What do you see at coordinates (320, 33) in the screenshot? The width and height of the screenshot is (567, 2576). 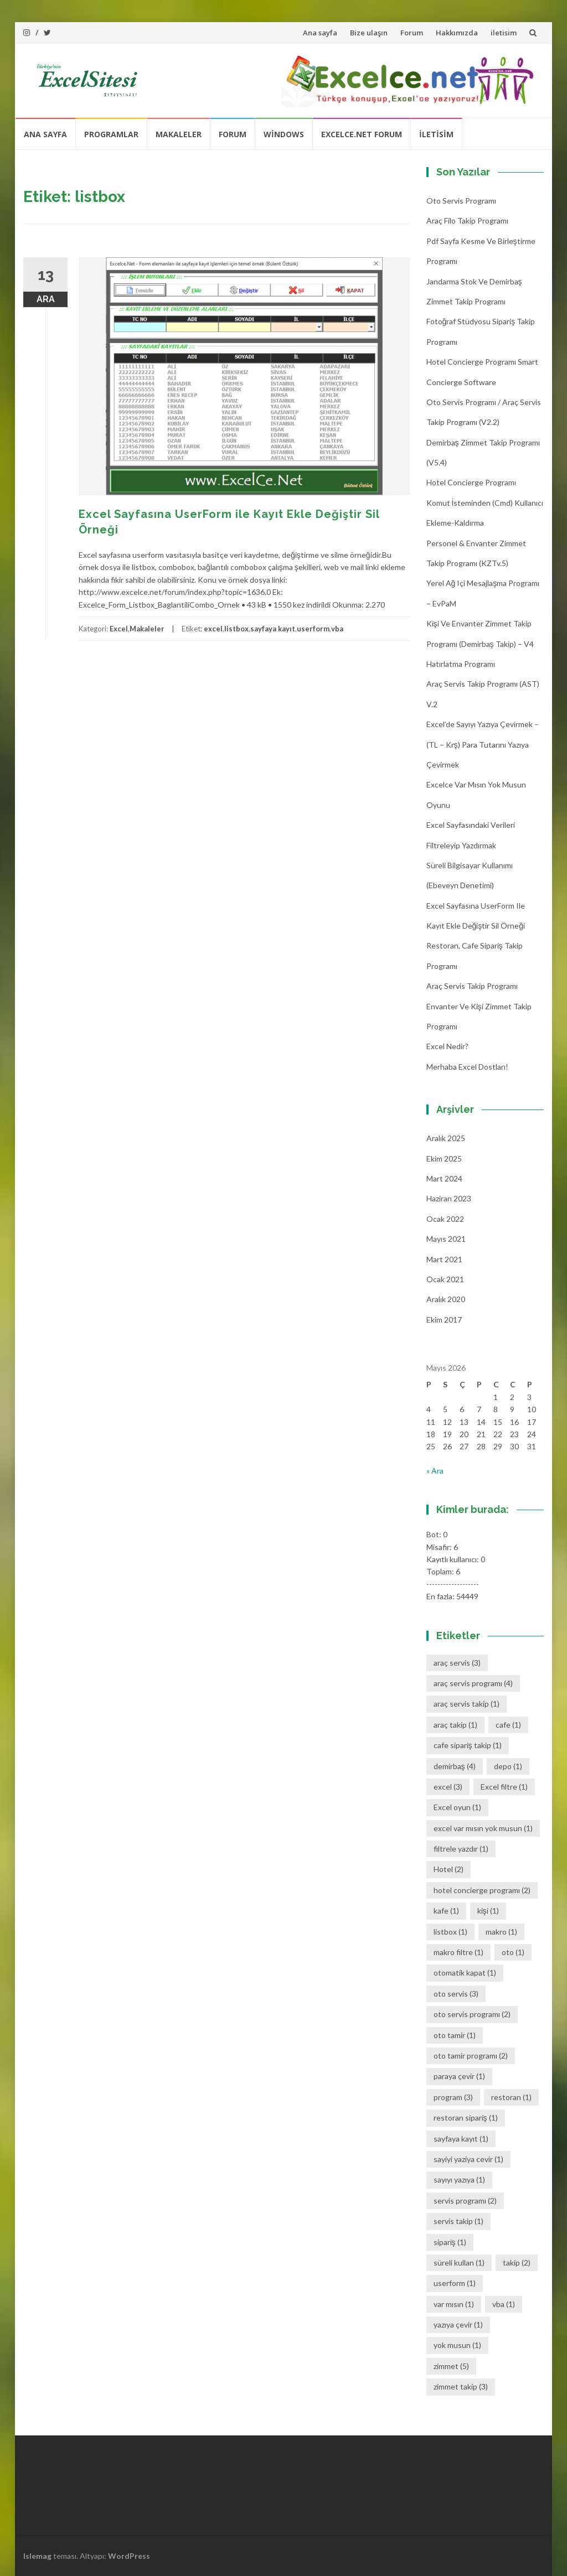 I see `Ana sayfa` at bounding box center [320, 33].